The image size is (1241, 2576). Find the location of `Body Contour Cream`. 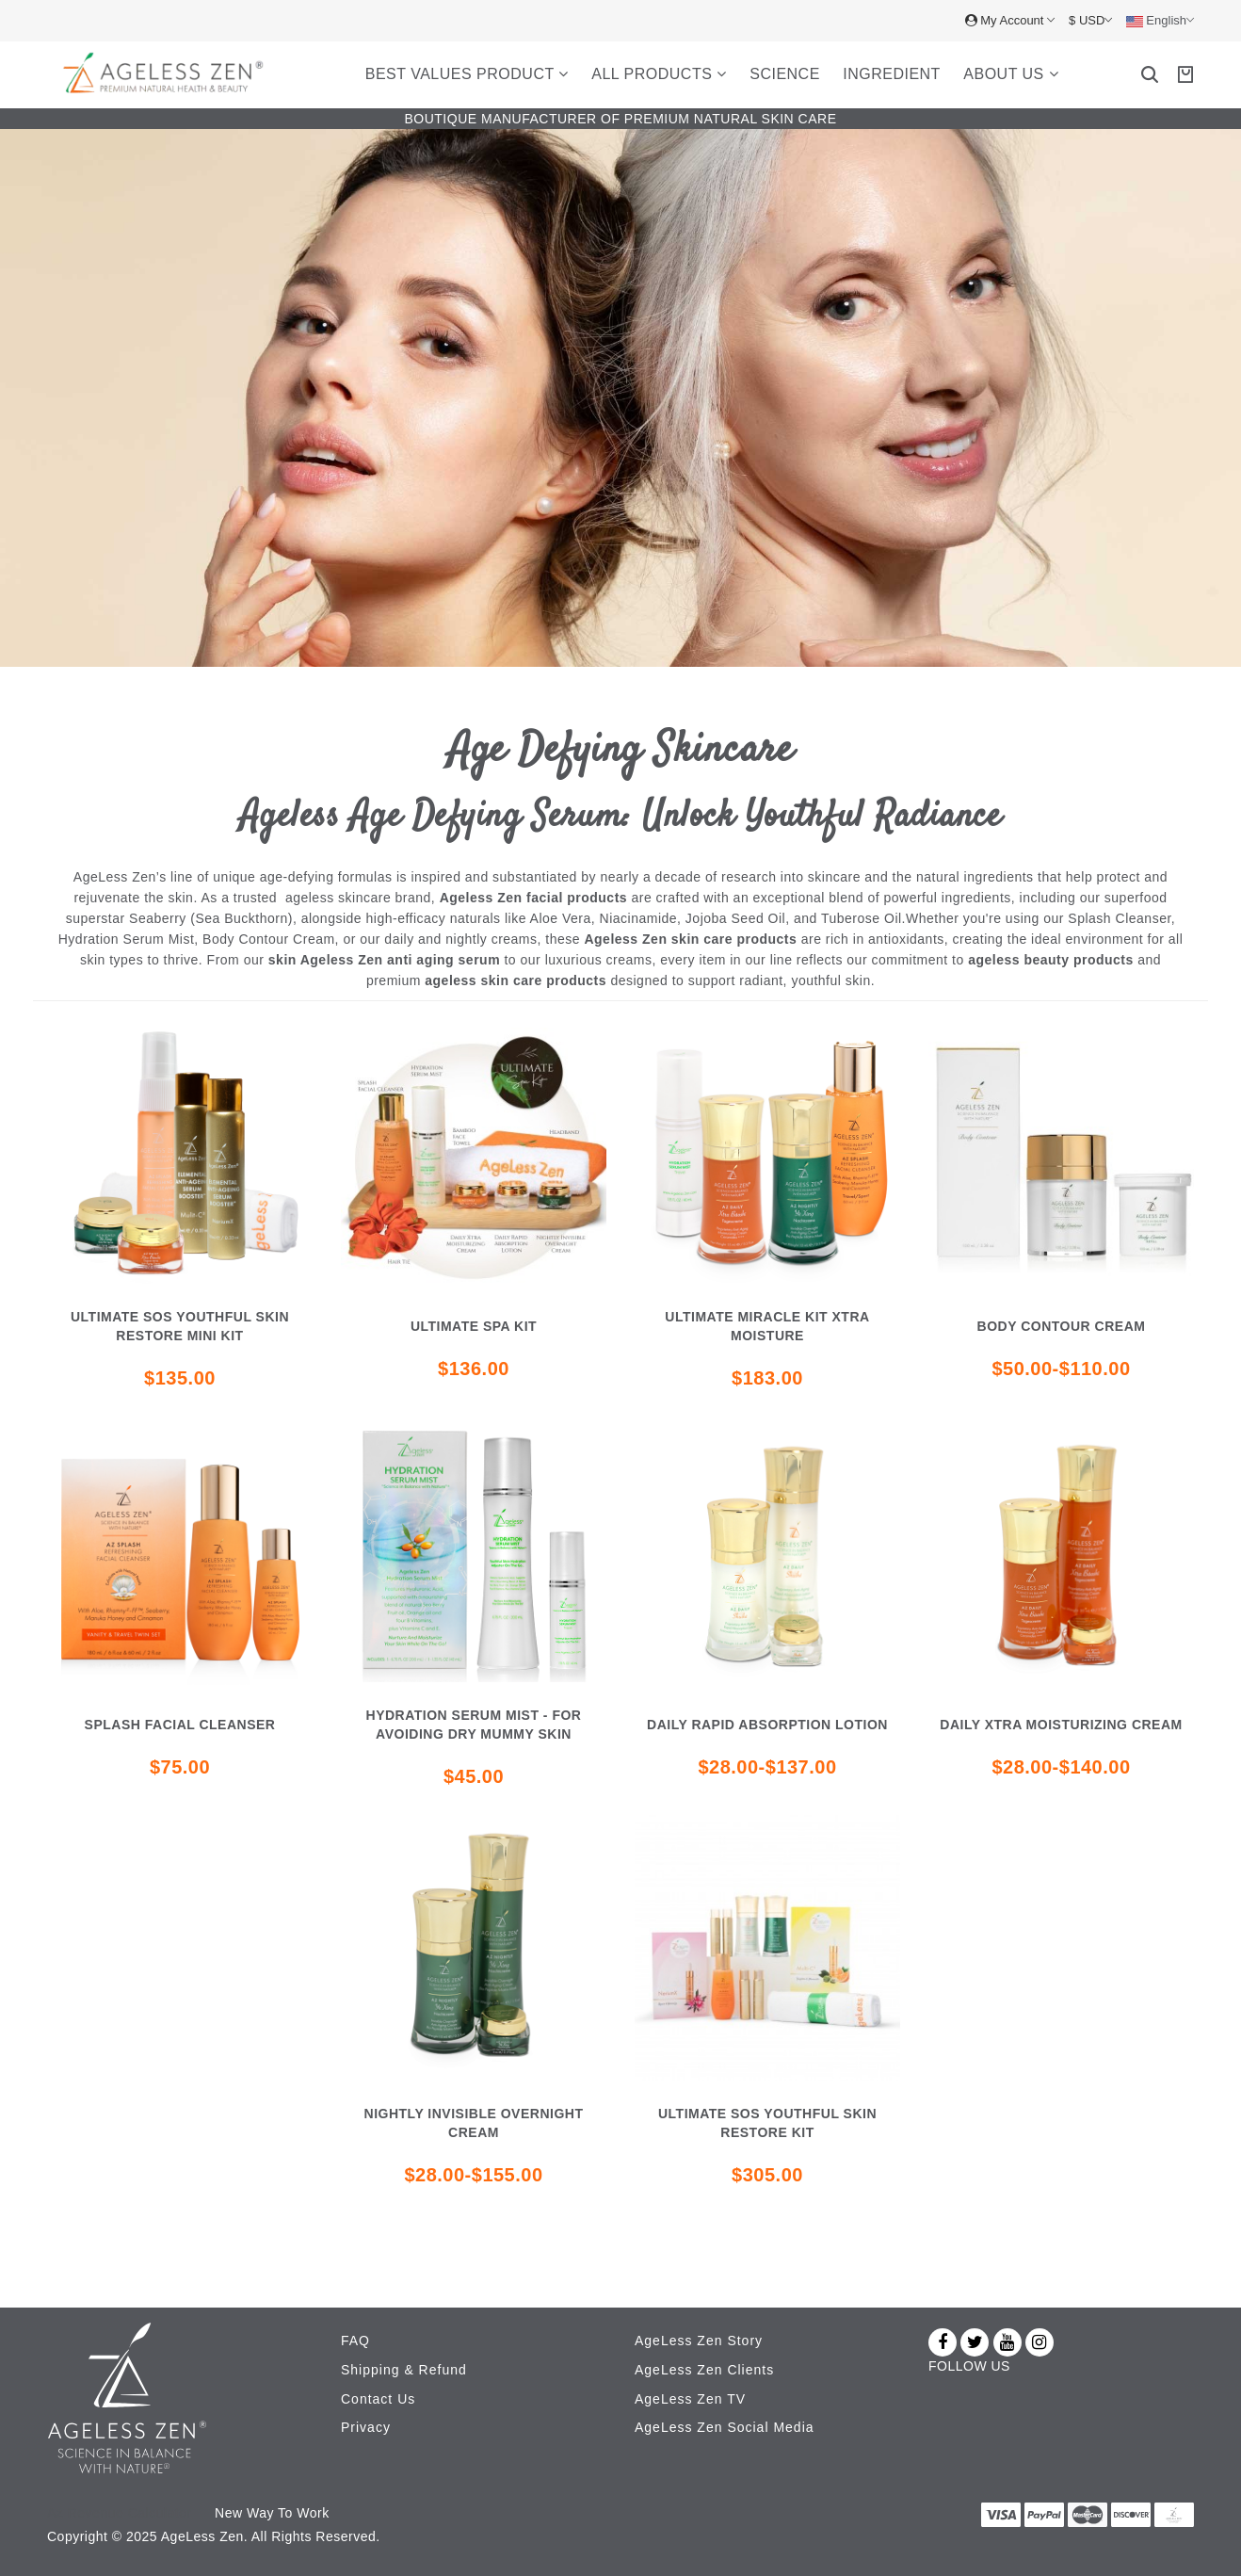

Body Contour Cream is located at coordinates (1061, 1326).